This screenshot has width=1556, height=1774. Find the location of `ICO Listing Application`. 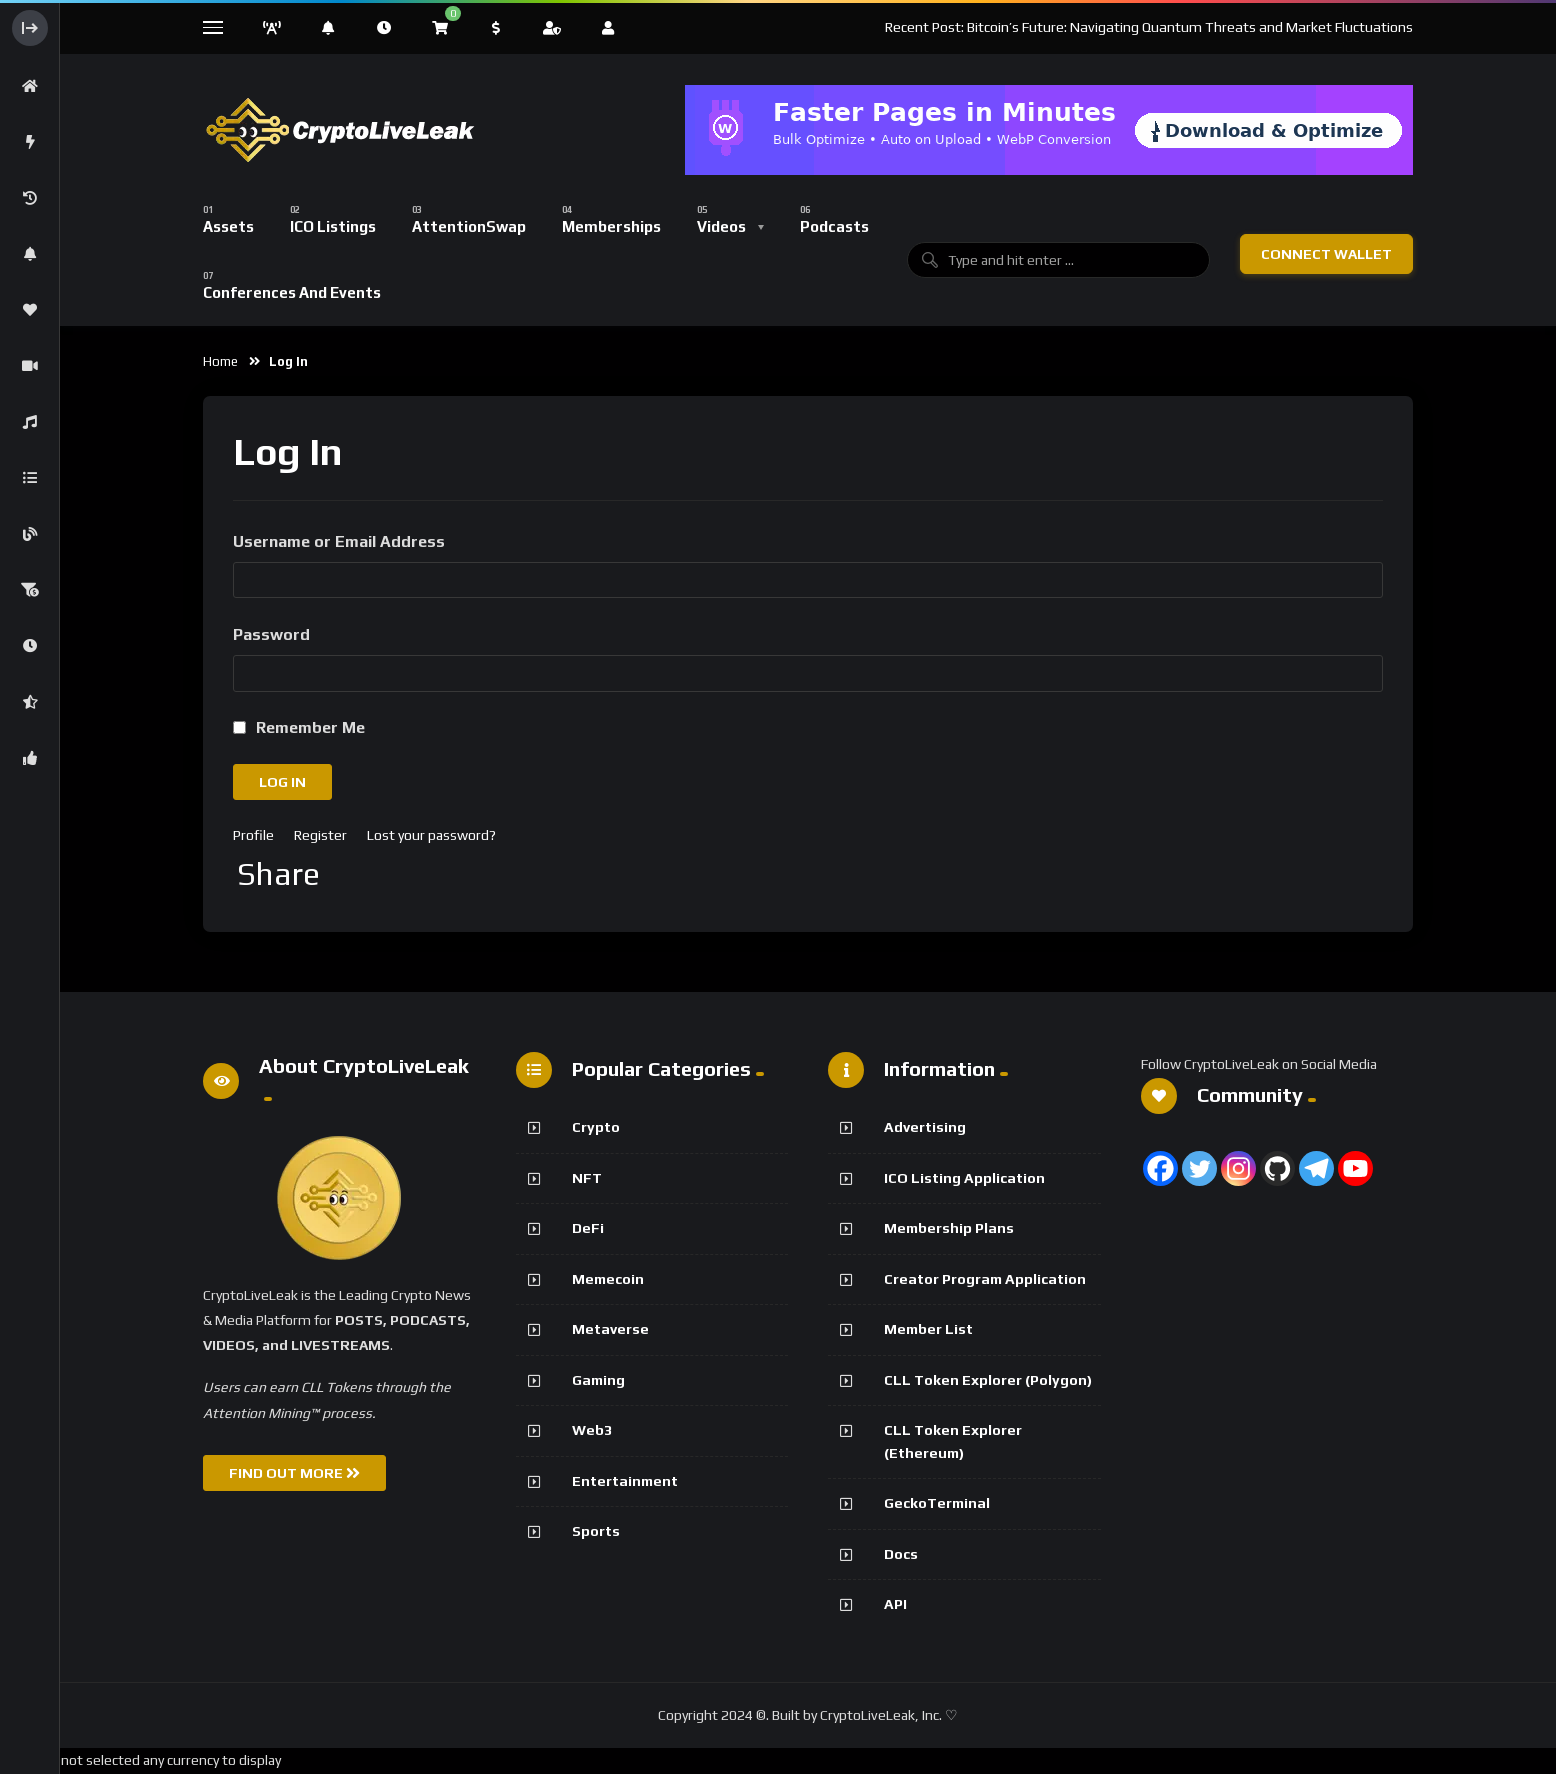

ICO Listing Application is located at coordinates (964, 1178).